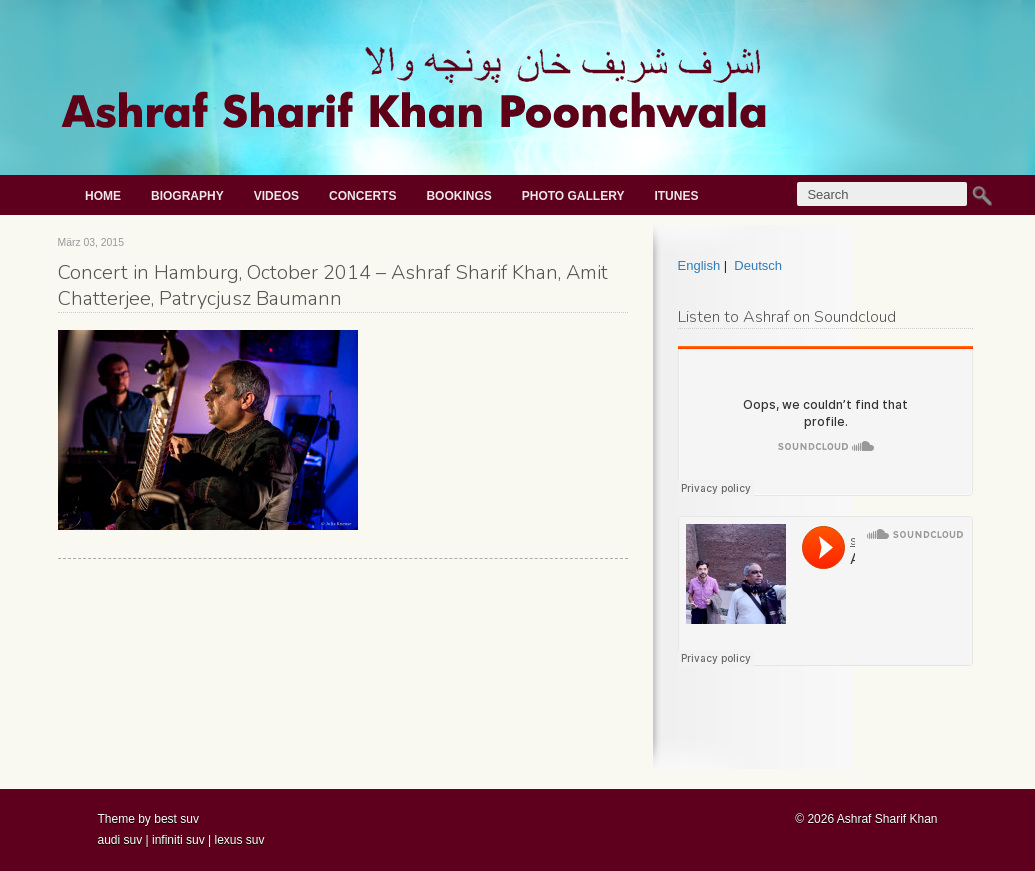 This screenshot has width=1035, height=871. I want to click on Videos, so click(276, 196).